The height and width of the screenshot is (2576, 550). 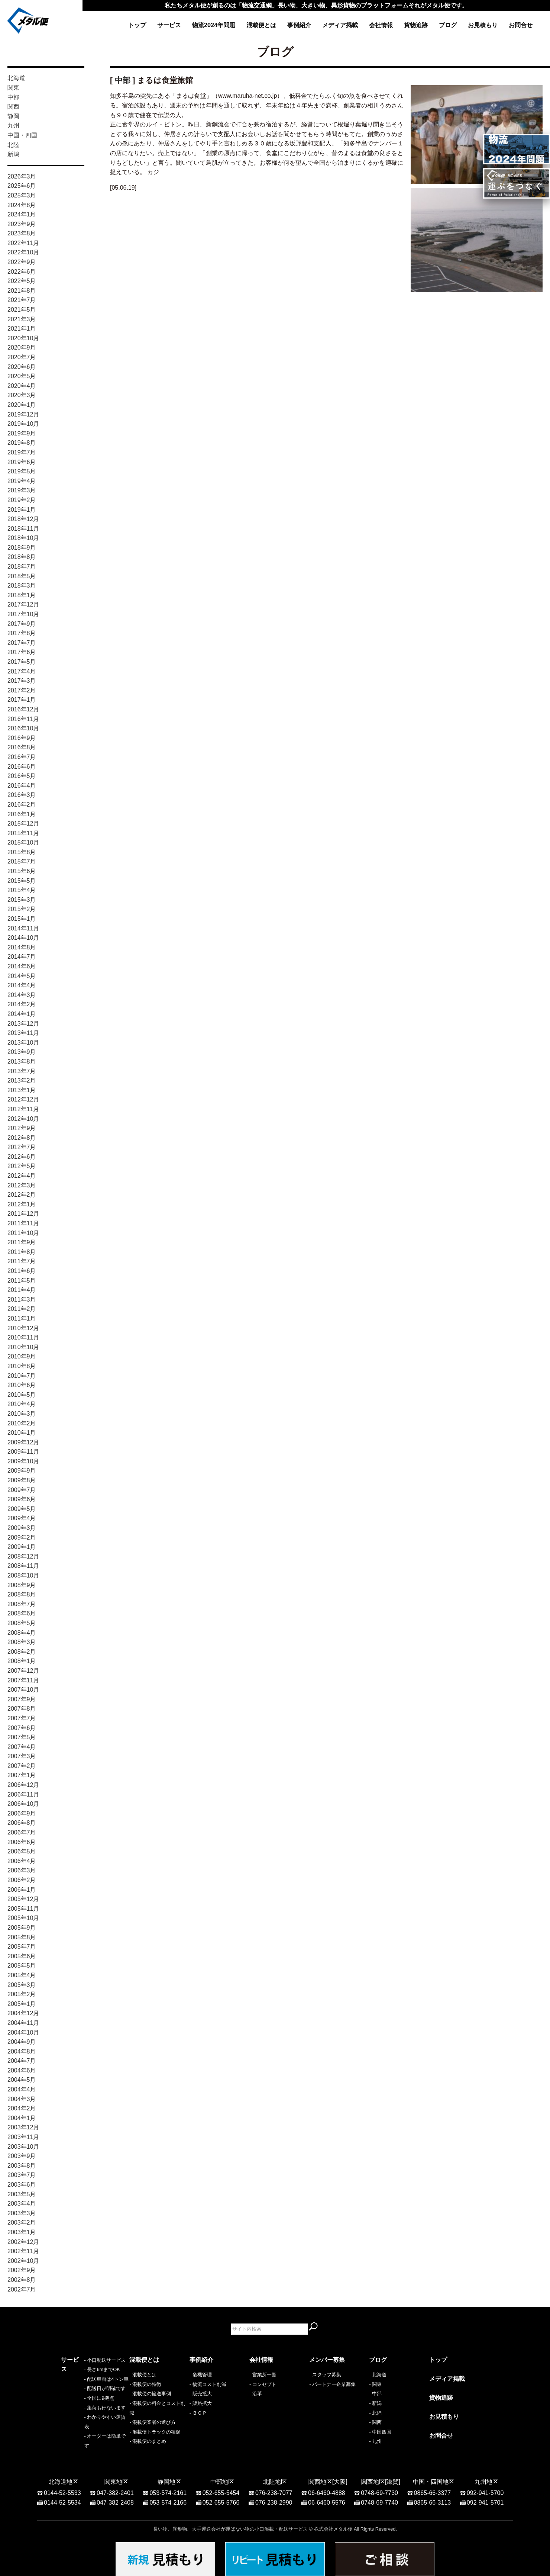 What do you see at coordinates (21, 1946) in the screenshot?
I see `2005年7月` at bounding box center [21, 1946].